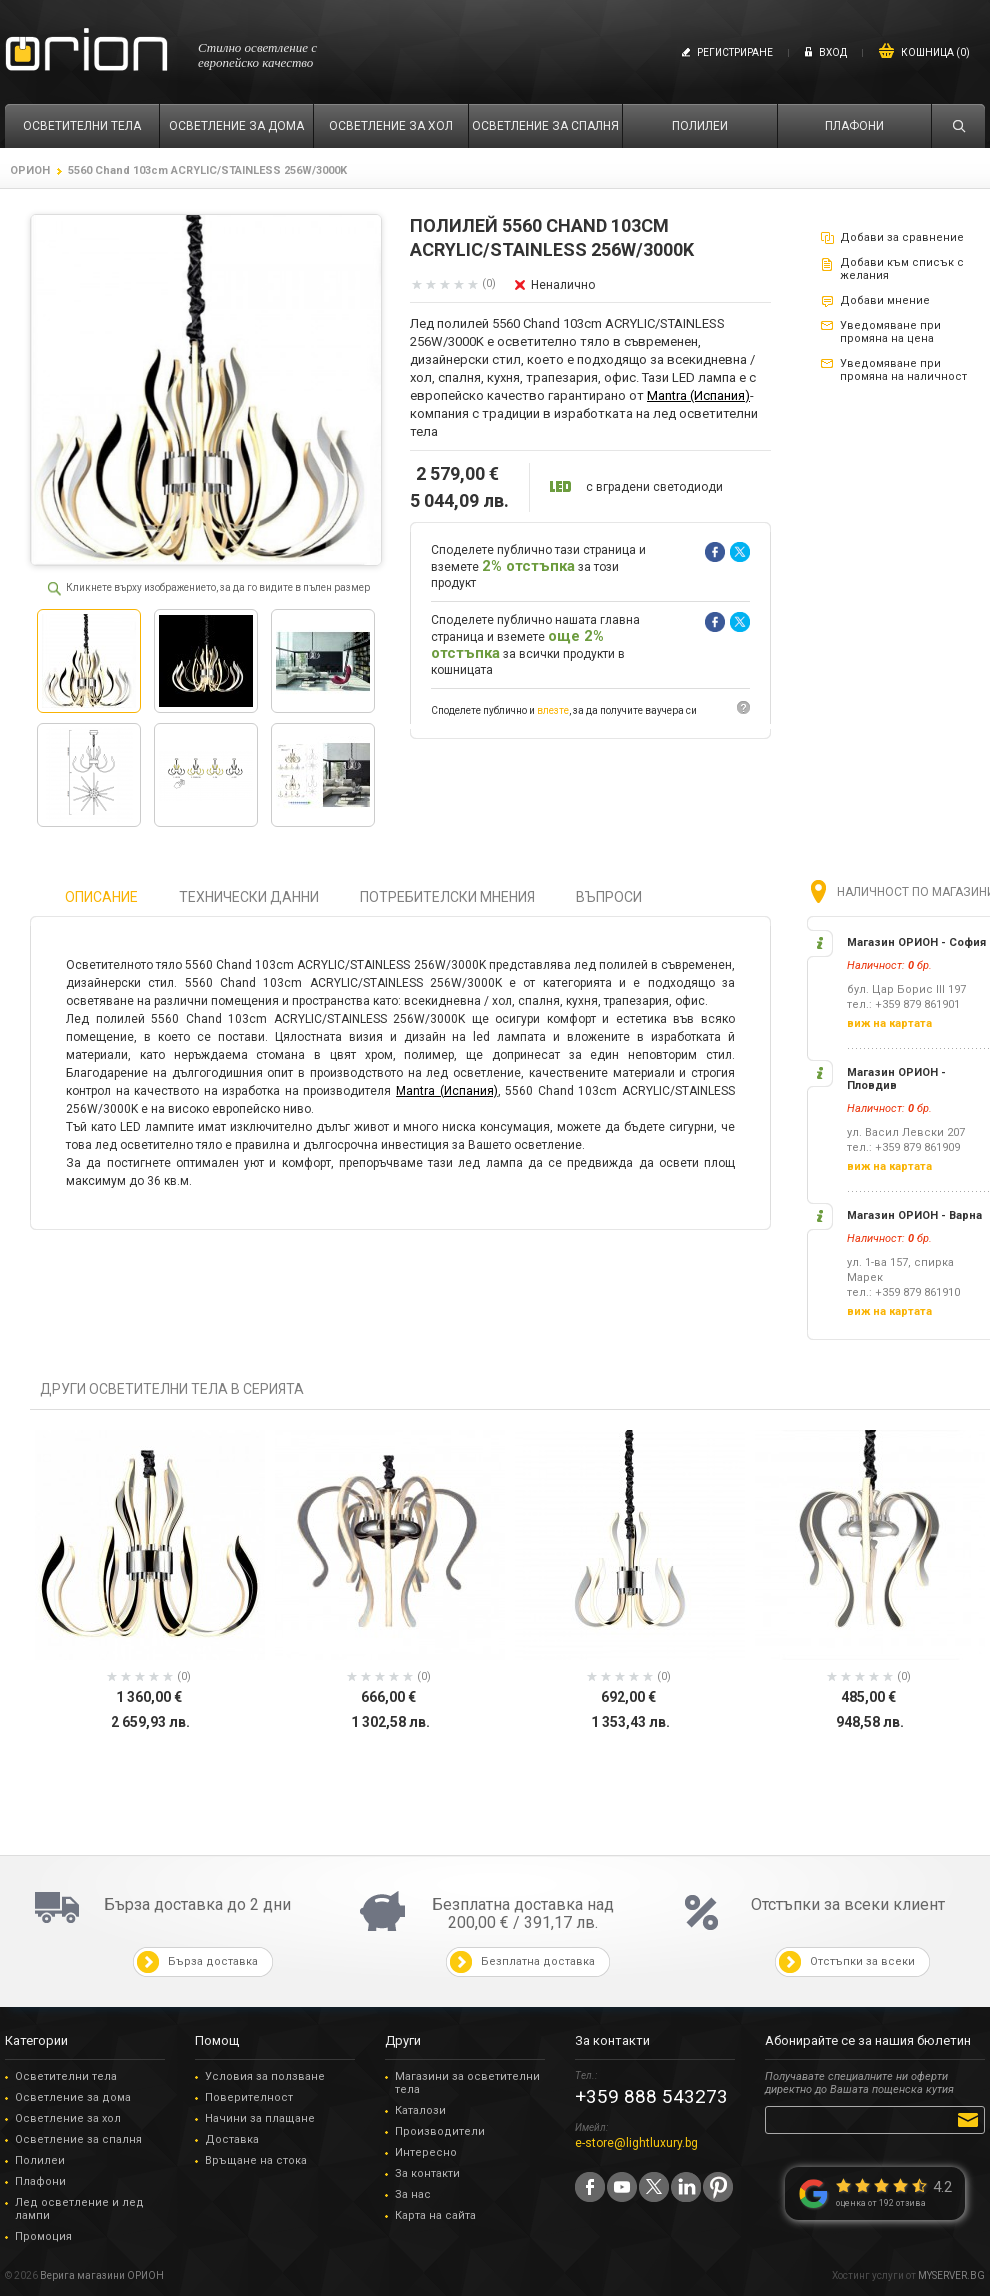 Image resolution: width=990 pixels, height=2296 pixels. What do you see at coordinates (440, 2131) in the screenshot?
I see `Производители` at bounding box center [440, 2131].